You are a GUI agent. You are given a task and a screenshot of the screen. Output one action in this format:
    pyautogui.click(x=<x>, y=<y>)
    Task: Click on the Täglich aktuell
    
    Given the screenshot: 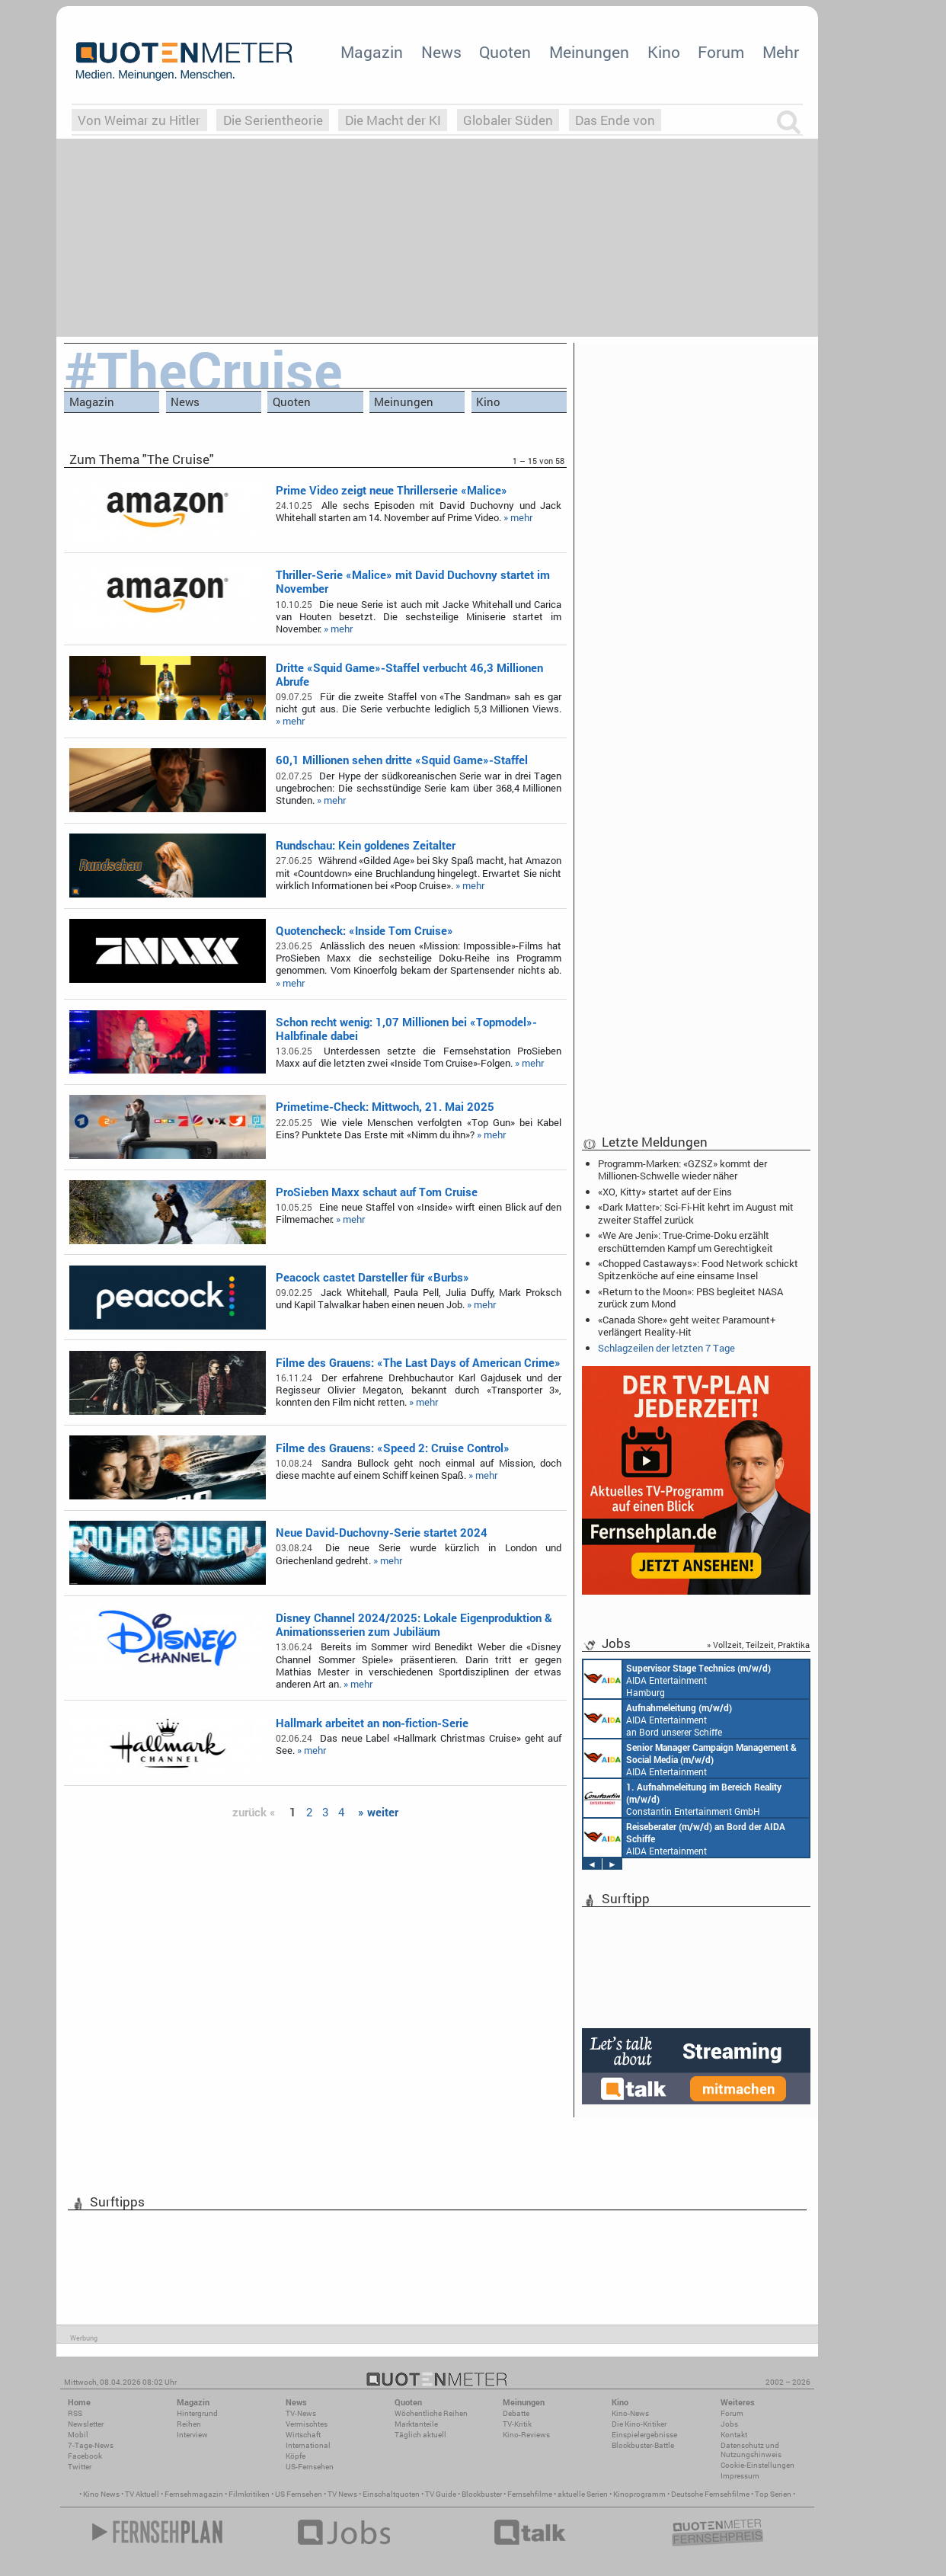 What is the action you would take?
    pyautogui.click(x=420, y=2435)
    